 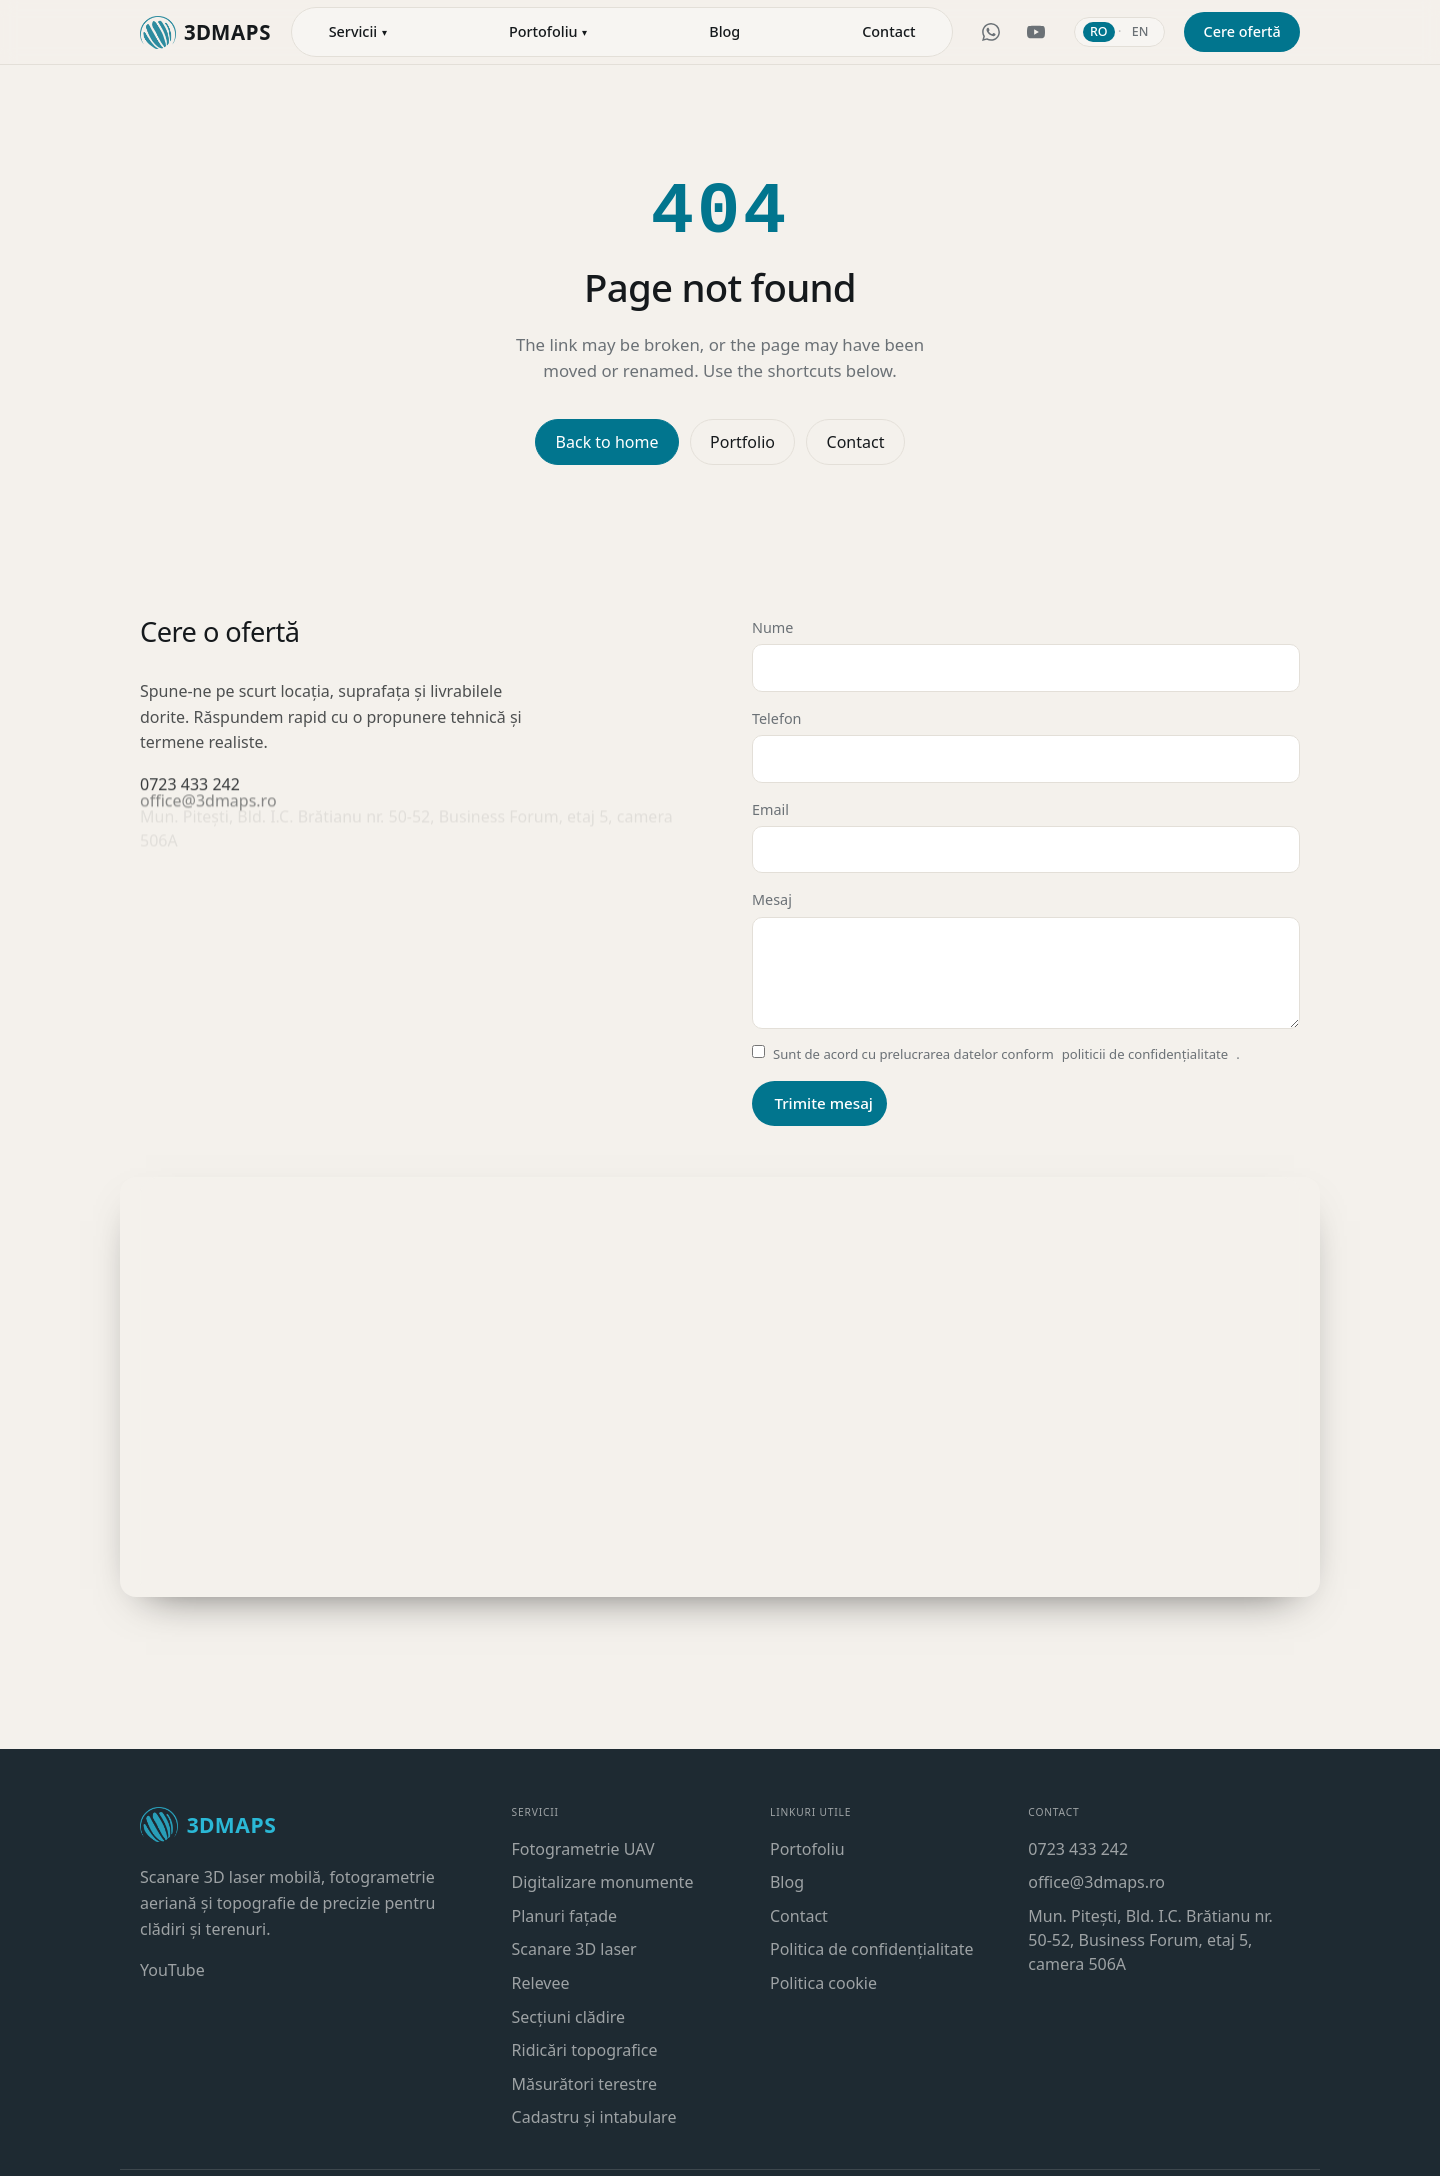 I want to click on Portfolio, so click(x=742, y=442).